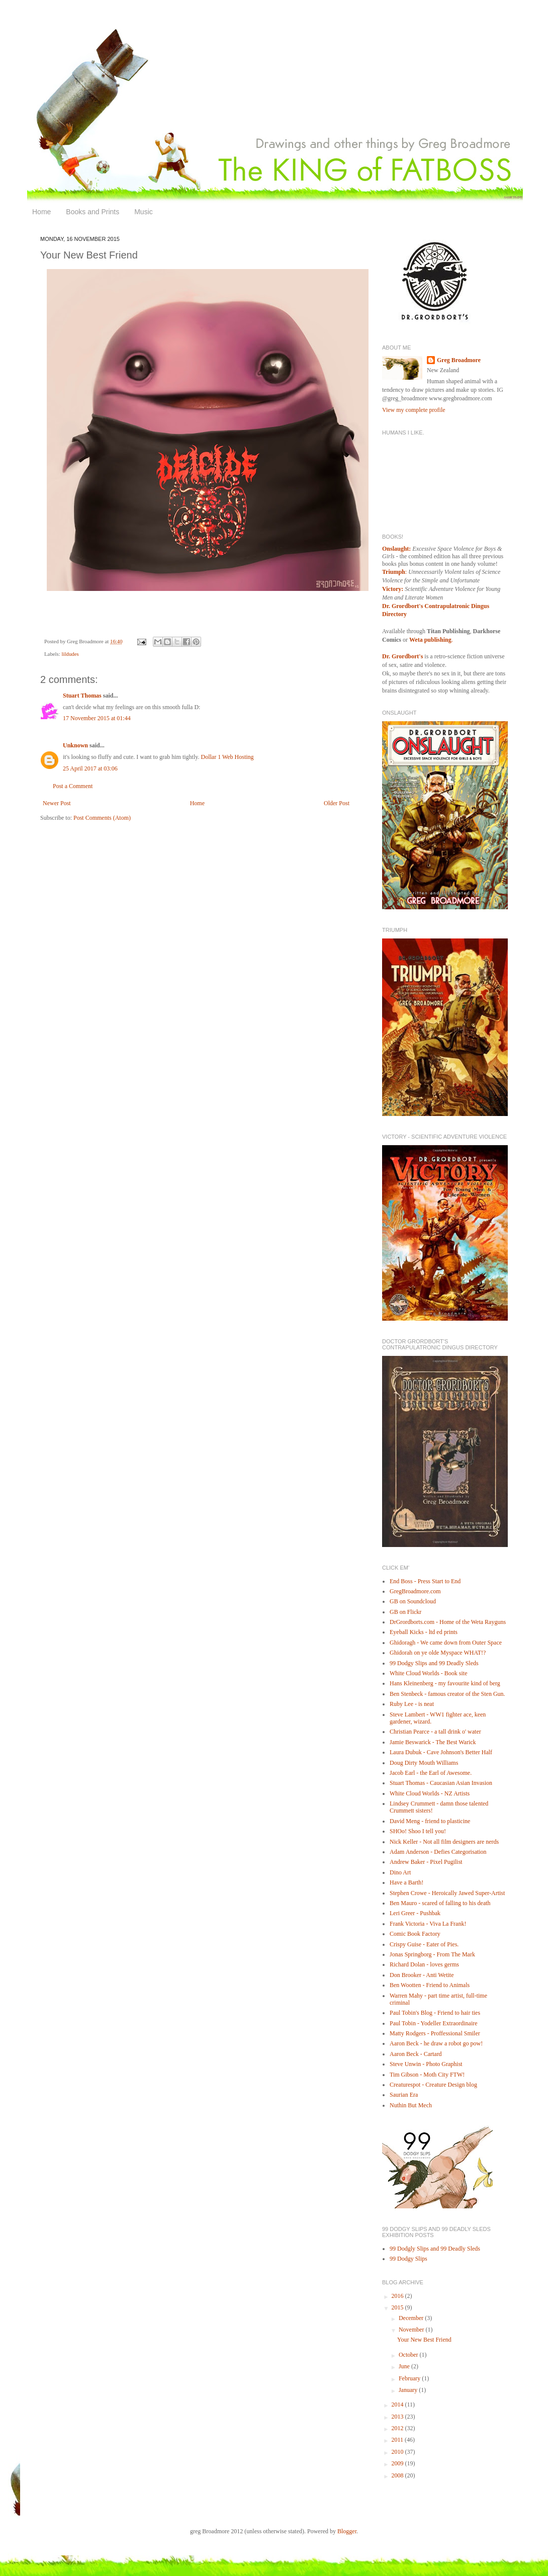 The image size is (548, 2576). Describe the element at coordinates (426, 1861) in the screenshot. I see `Andrew Baker - Pixel Pugilist` at that location.